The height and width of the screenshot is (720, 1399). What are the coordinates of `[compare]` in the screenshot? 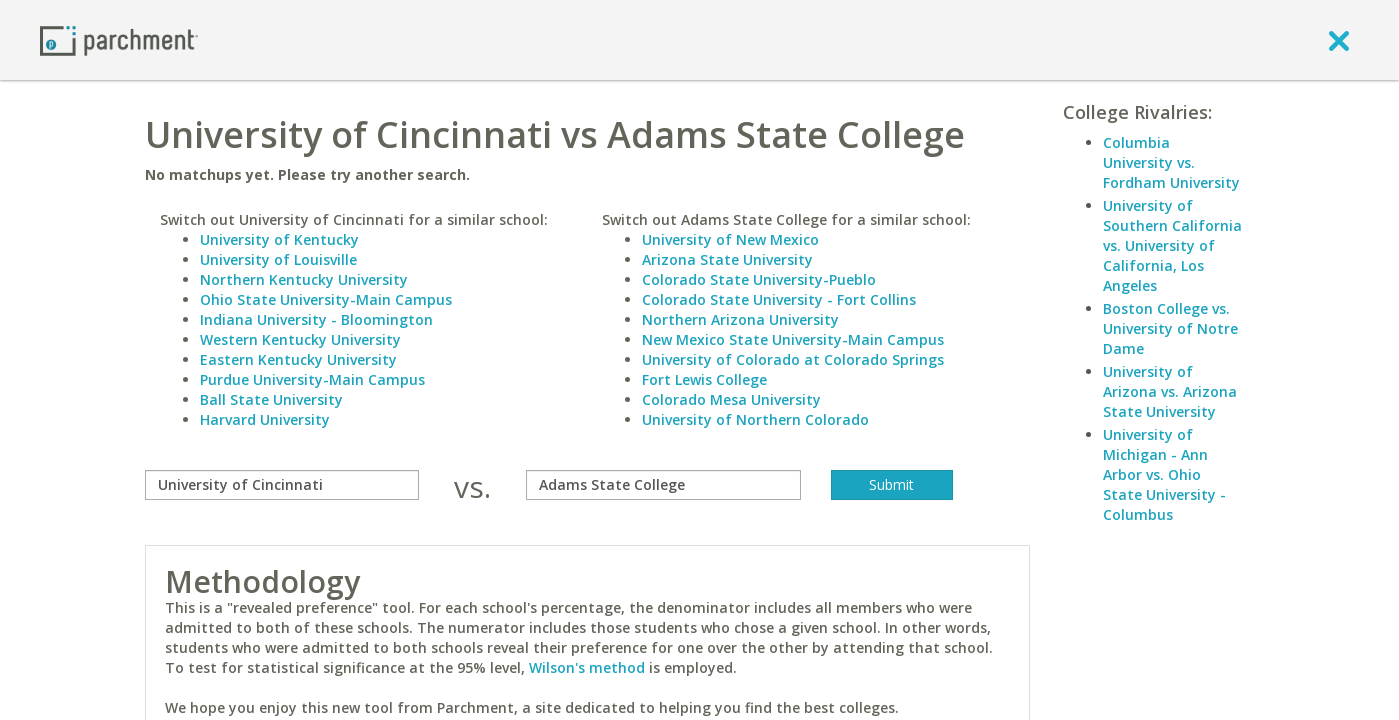 It's located at (282, 485).